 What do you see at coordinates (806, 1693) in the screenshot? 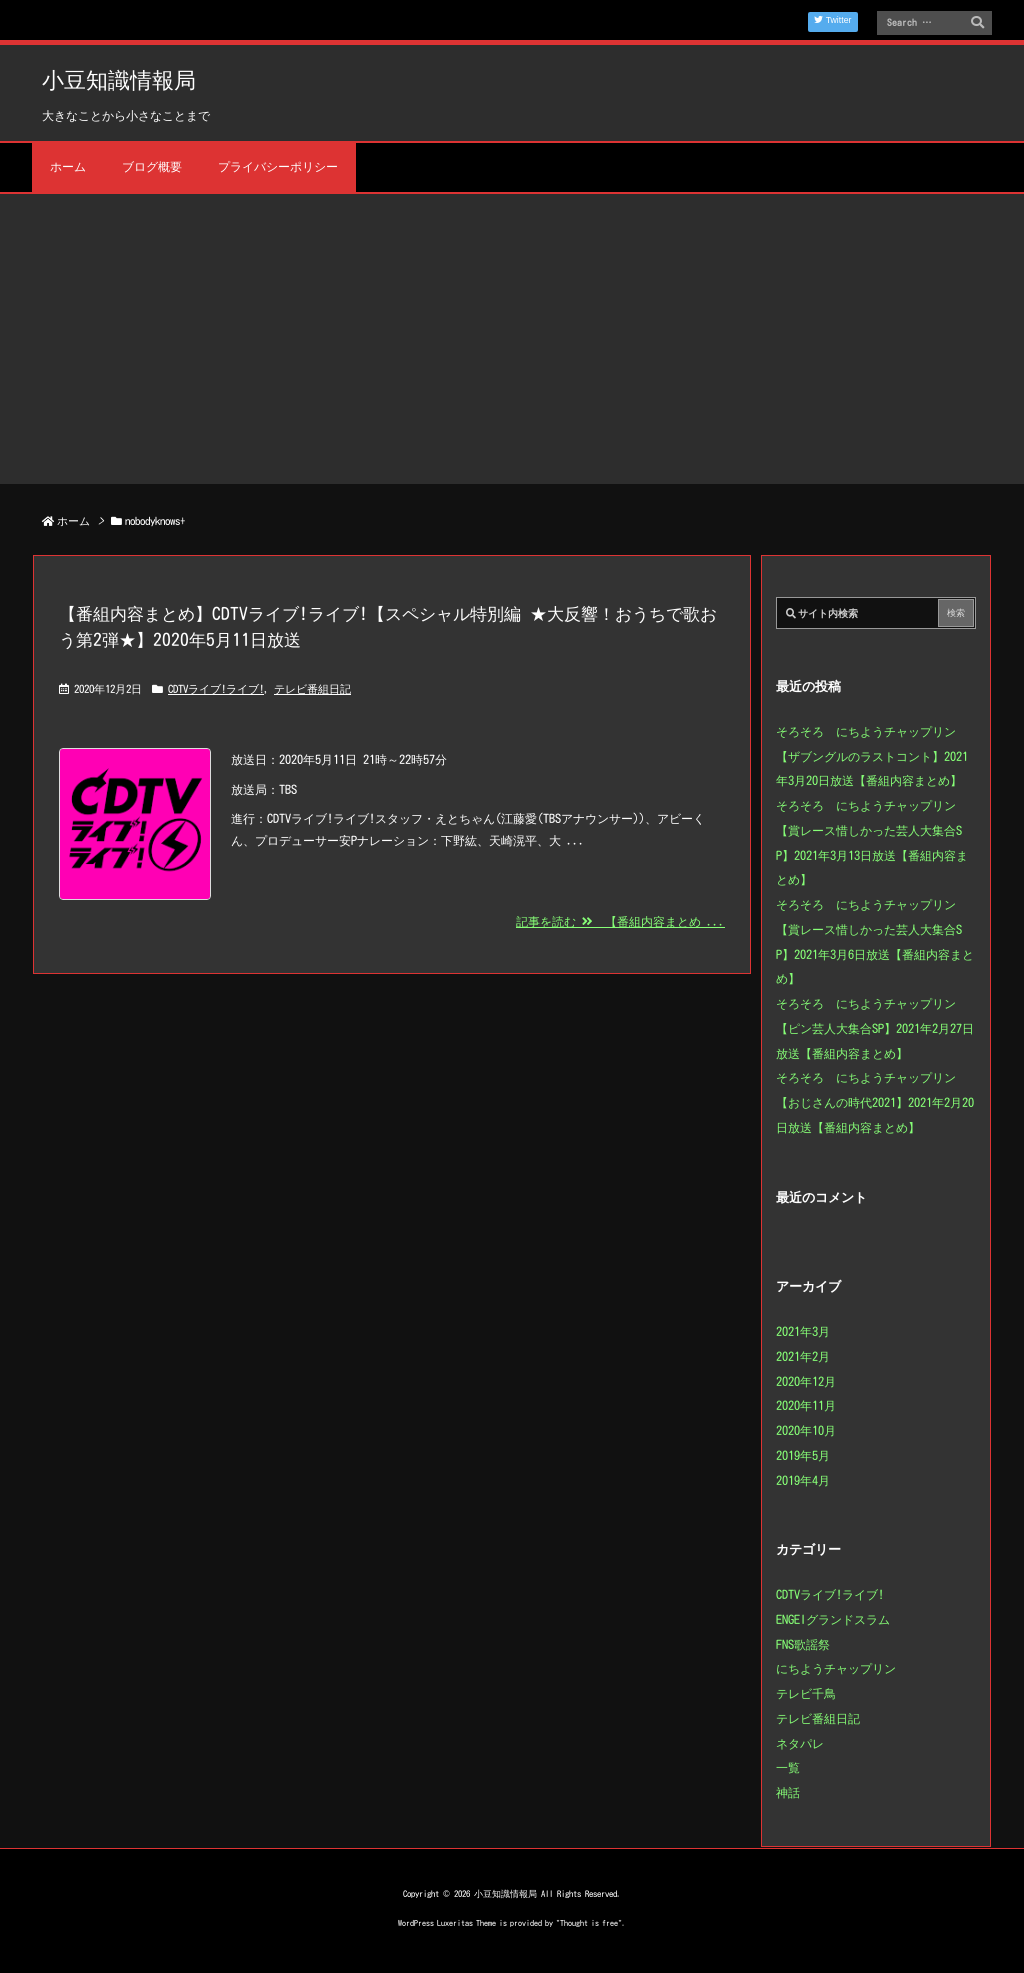
I see `テレビ千鳥` at bounding box center [806, 1693].